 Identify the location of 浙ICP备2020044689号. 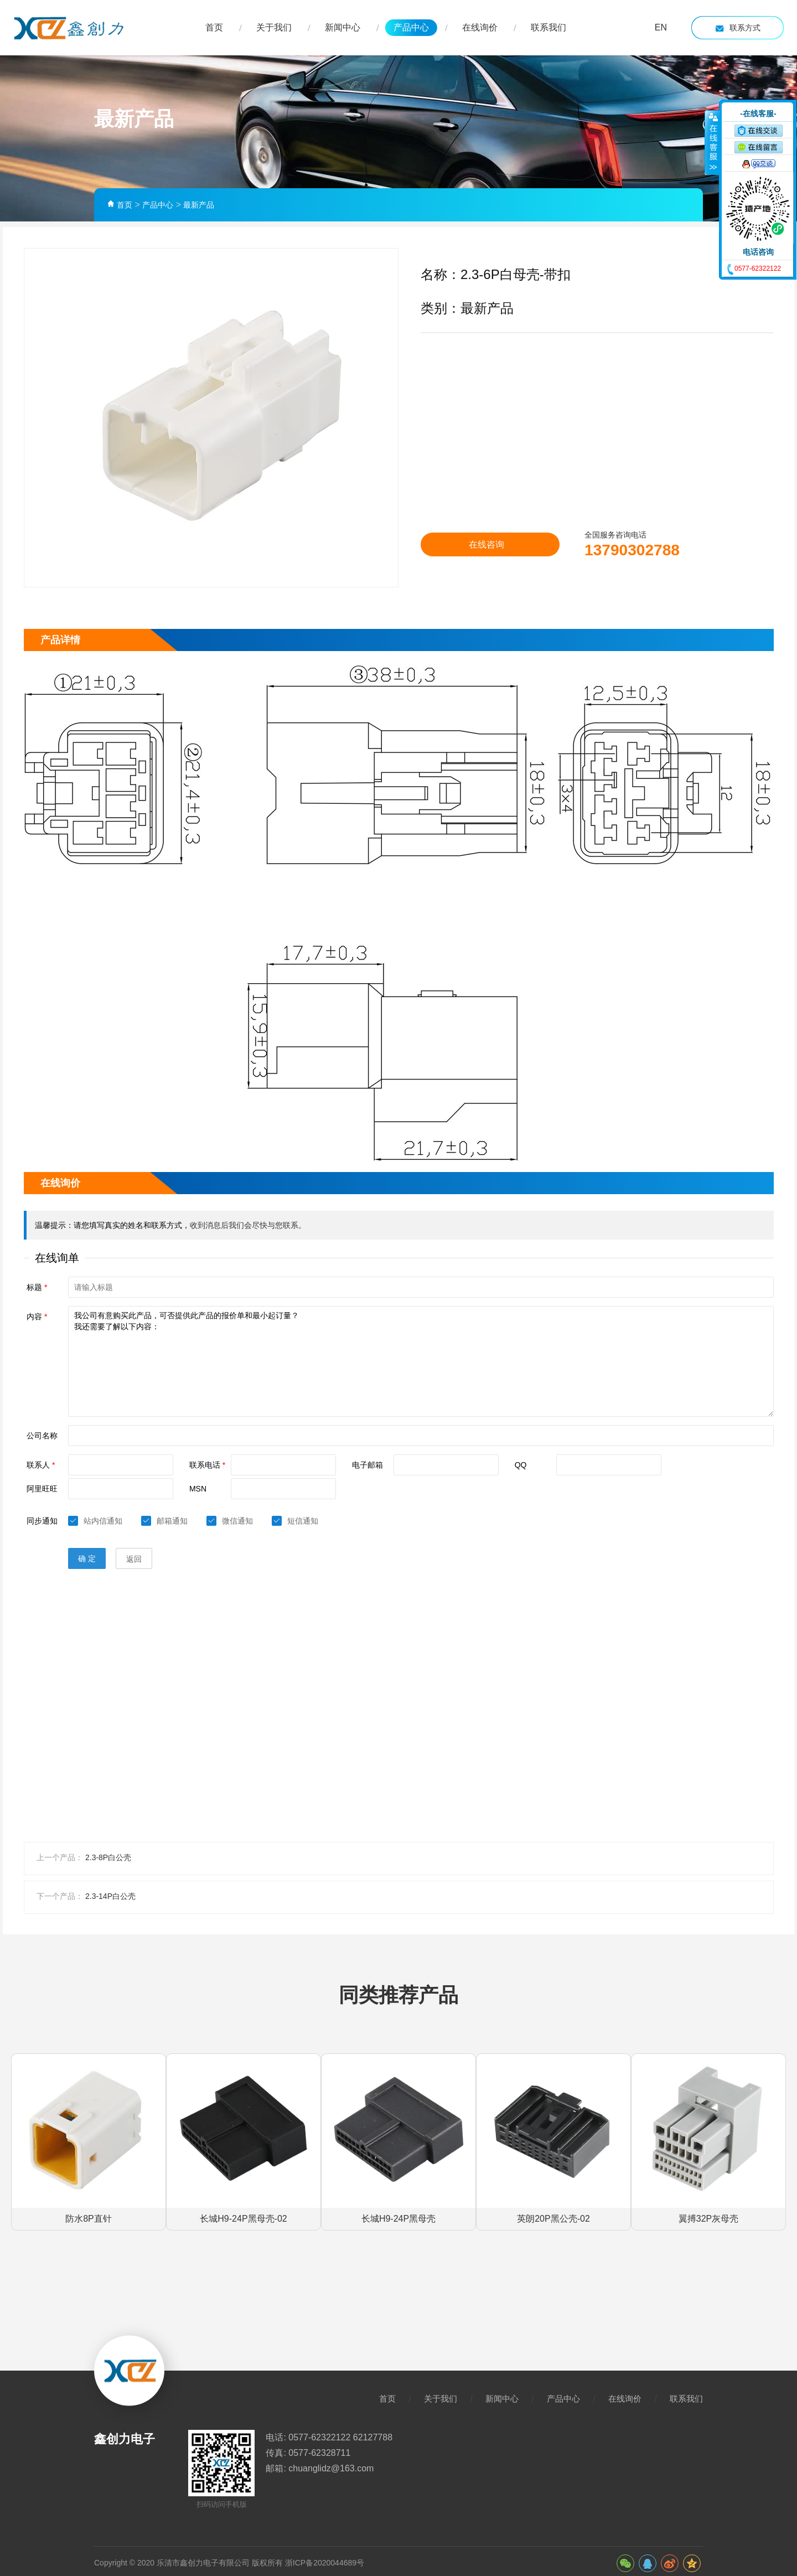
(324, 2548).